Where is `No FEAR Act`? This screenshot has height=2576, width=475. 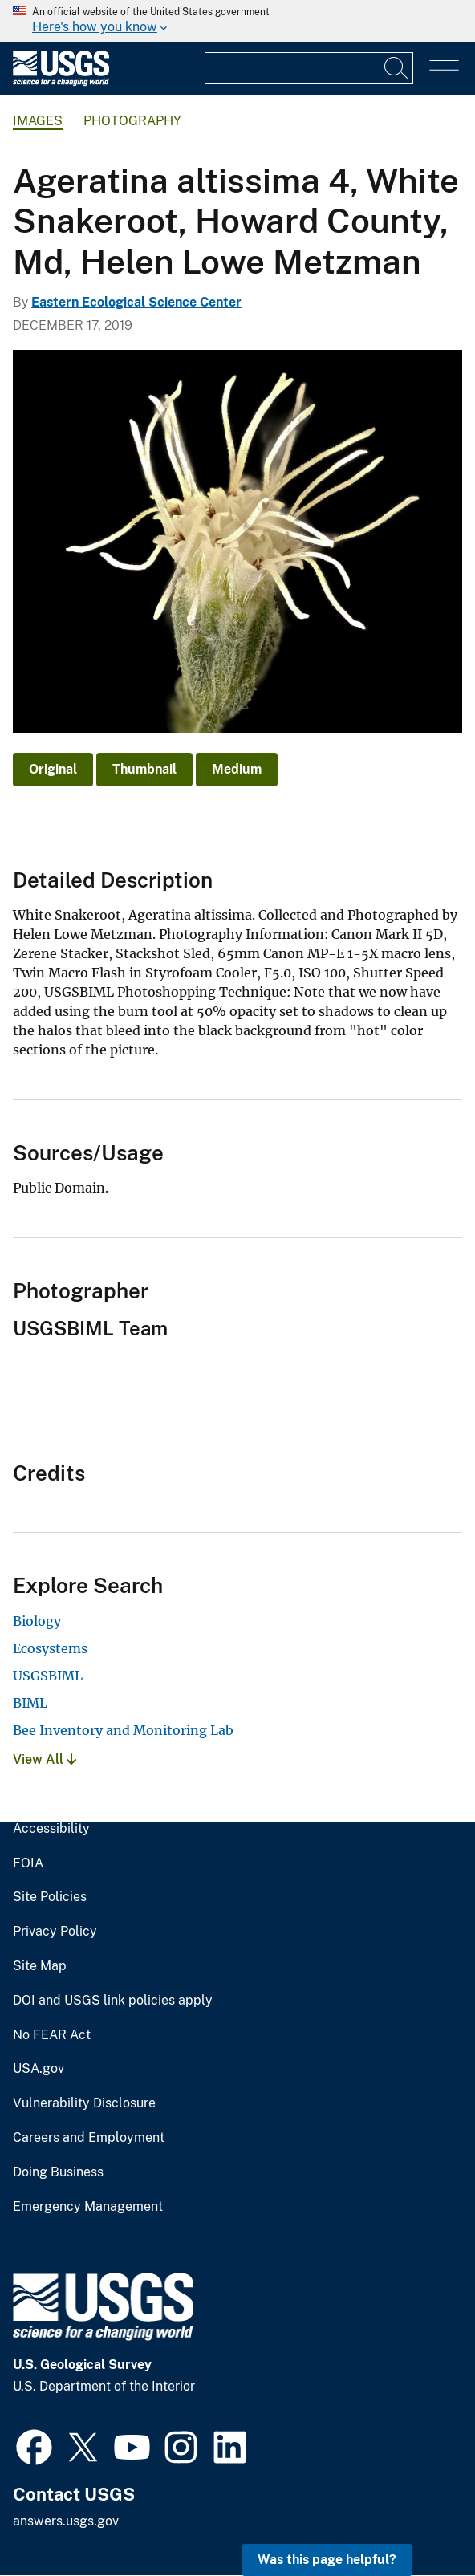 No FEAR Act is located at coordinates (52, 2035).